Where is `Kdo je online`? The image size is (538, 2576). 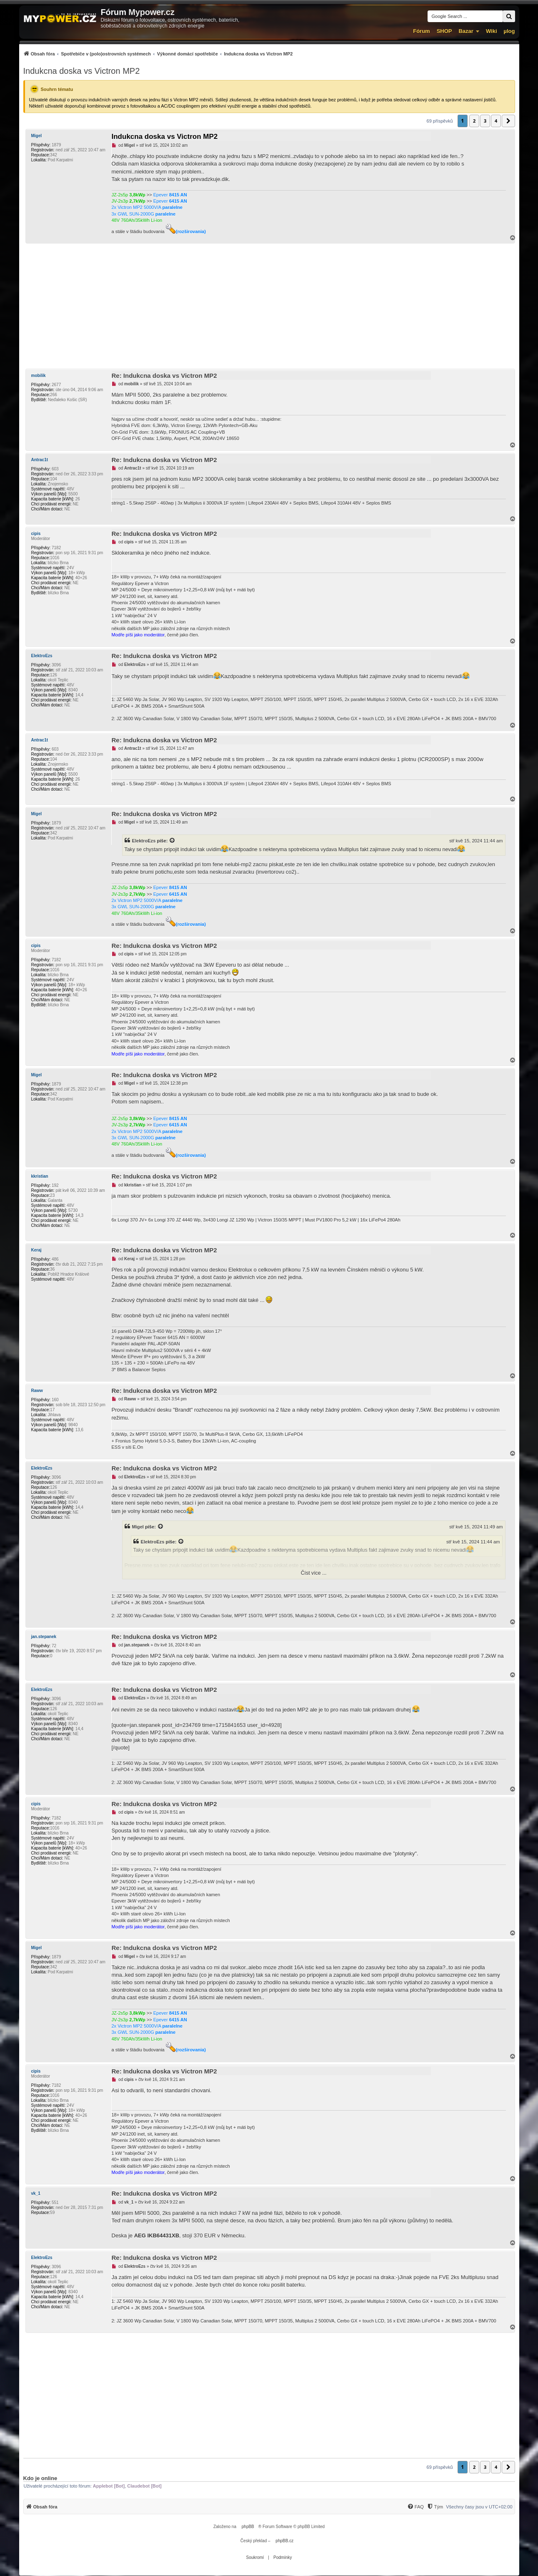 Kdo je online is located at coordinates (40, 2478).